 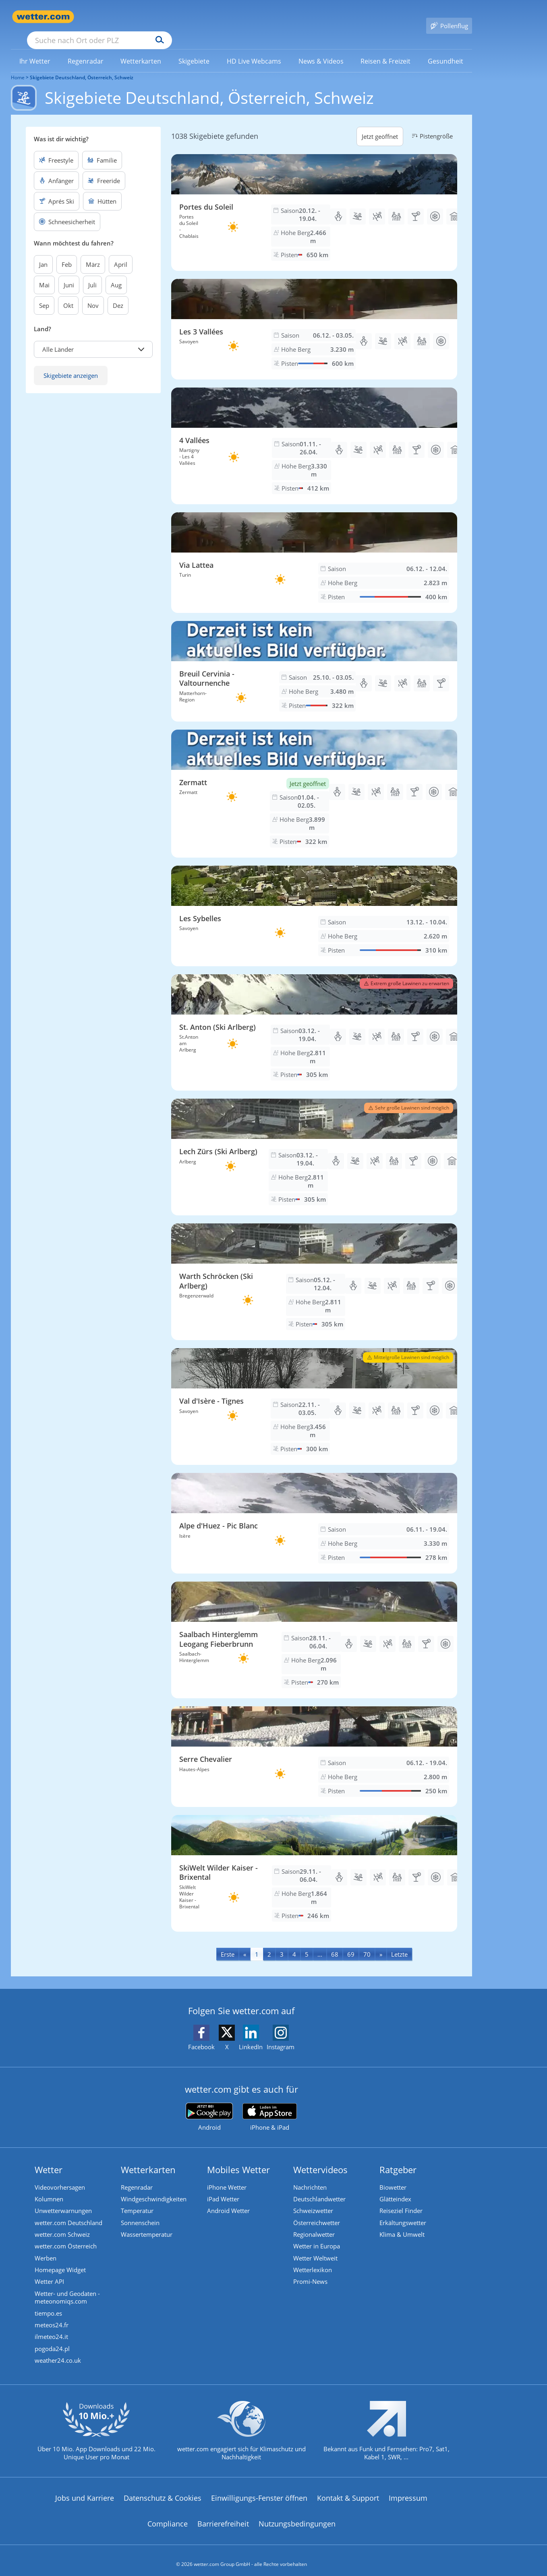 What do you see at coordinates (316, 2212) in the screenshot?
I see `Österreichwetter` at bounding box center [316, 2212].